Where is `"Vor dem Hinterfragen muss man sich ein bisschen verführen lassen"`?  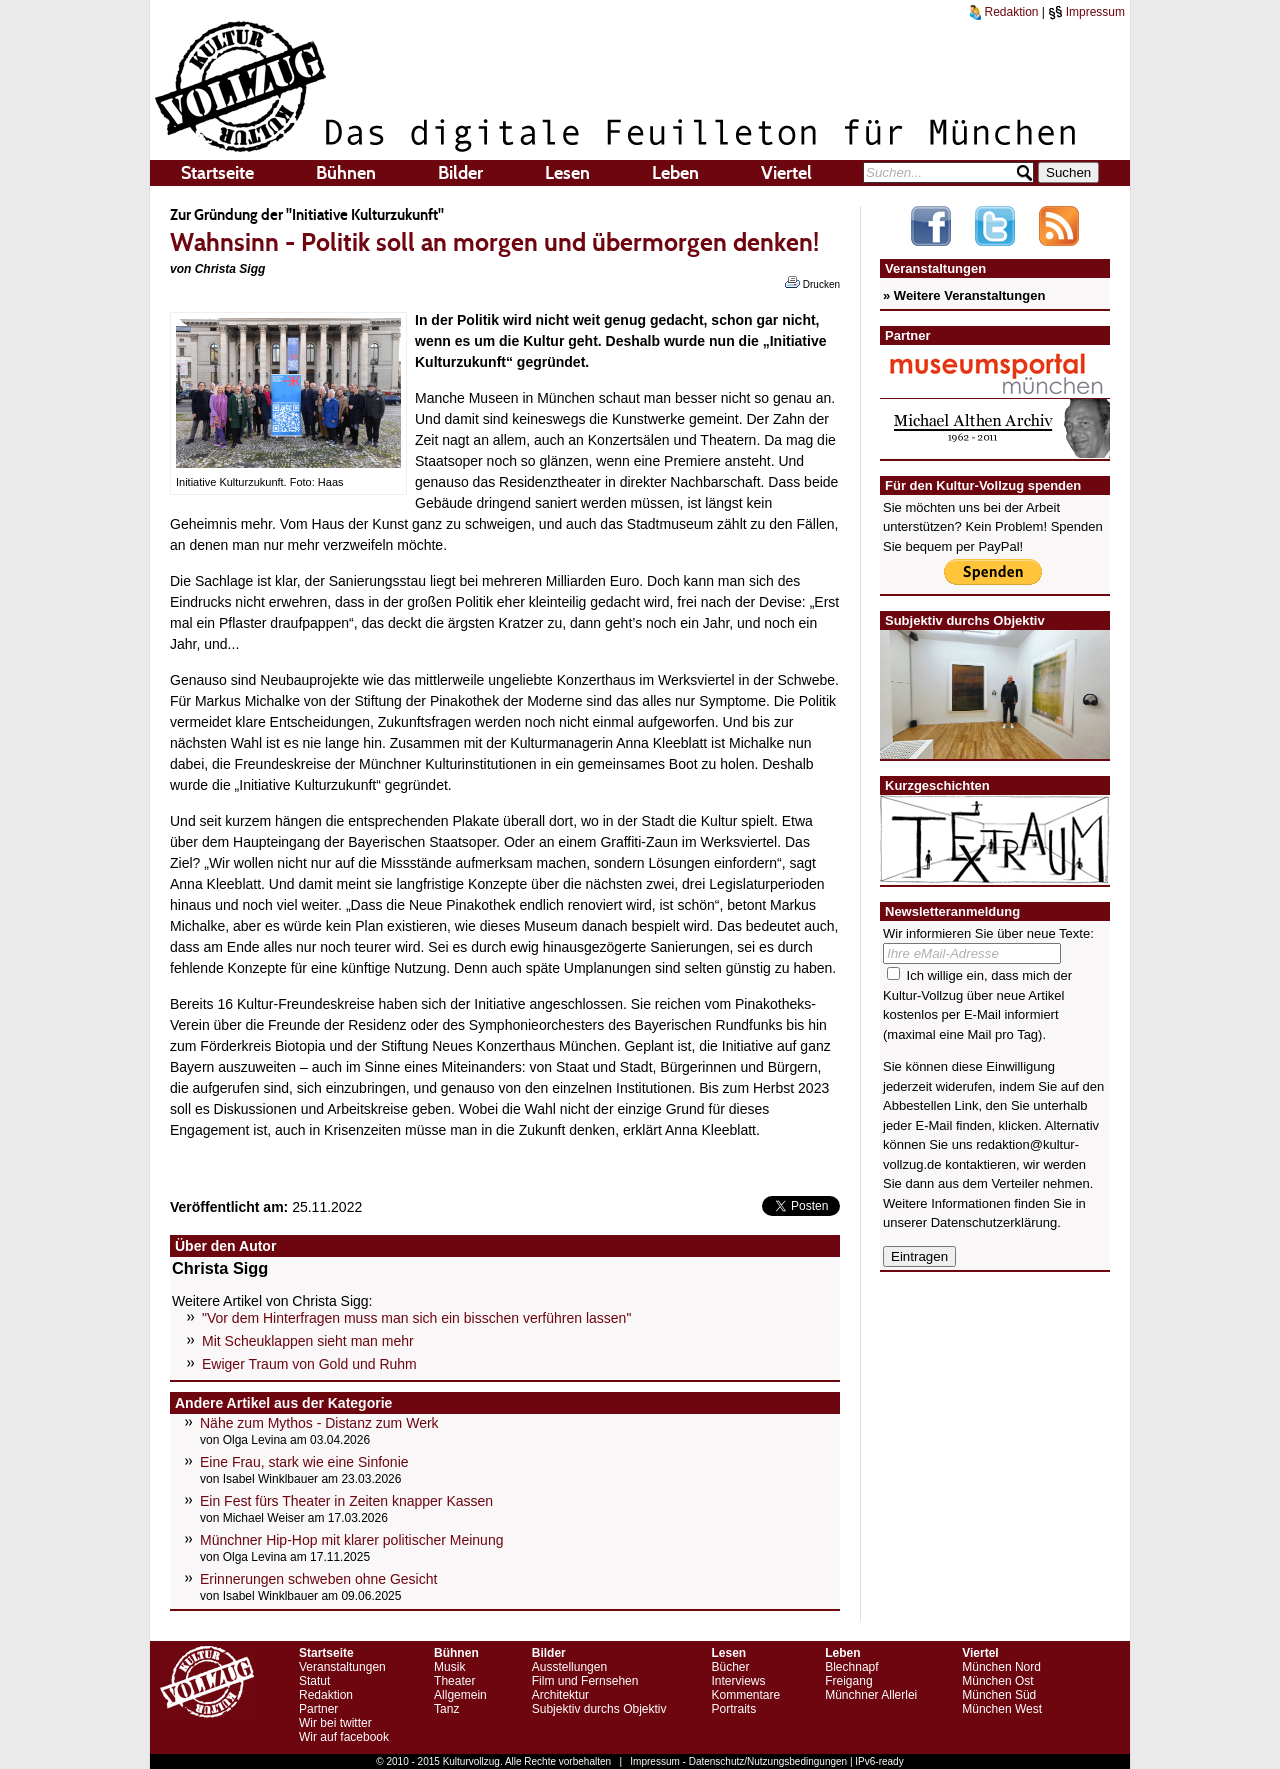 "Vor dem Hinterfragen muss man sich ein bisschen verführen lassen" is located at coordinates (416, 1318).